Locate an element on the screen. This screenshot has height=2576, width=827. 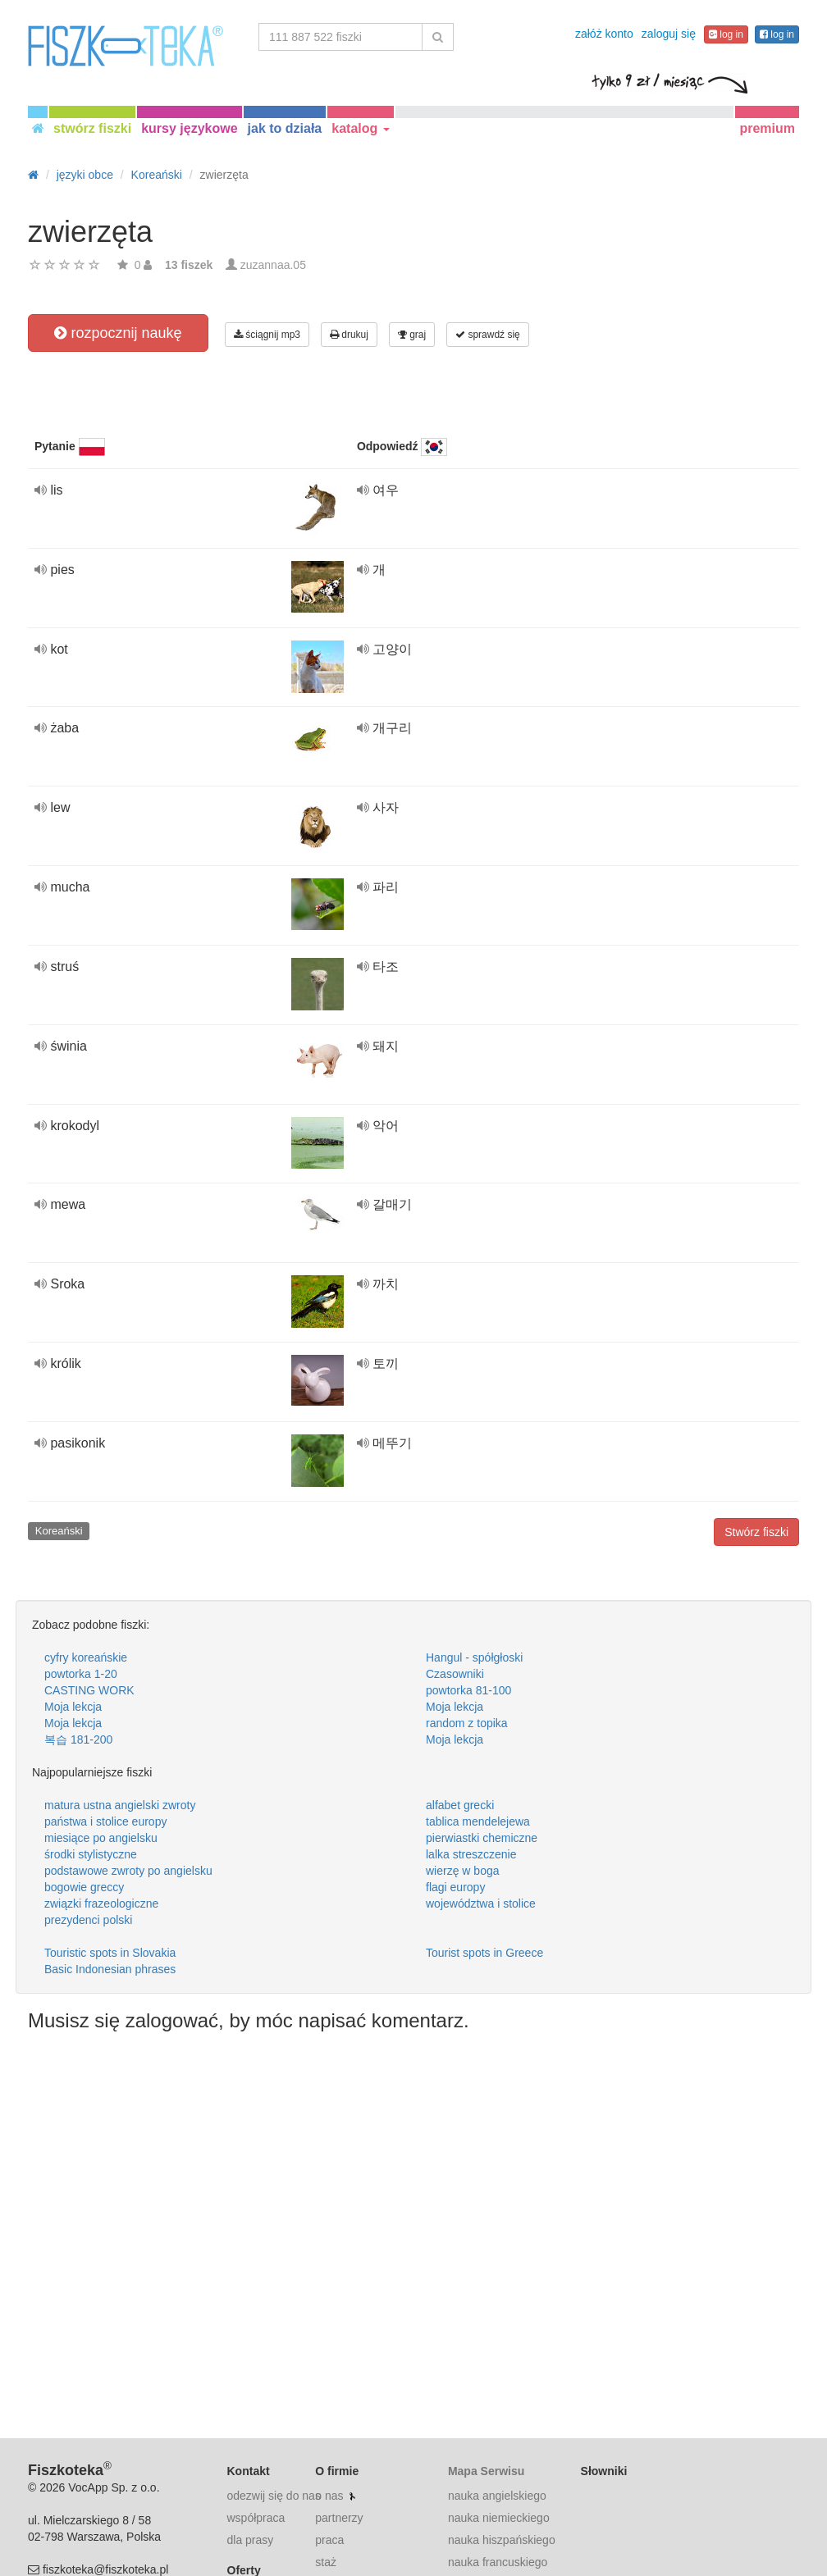
nauka hiszpańskiego is located at coordinates (501, 2539).